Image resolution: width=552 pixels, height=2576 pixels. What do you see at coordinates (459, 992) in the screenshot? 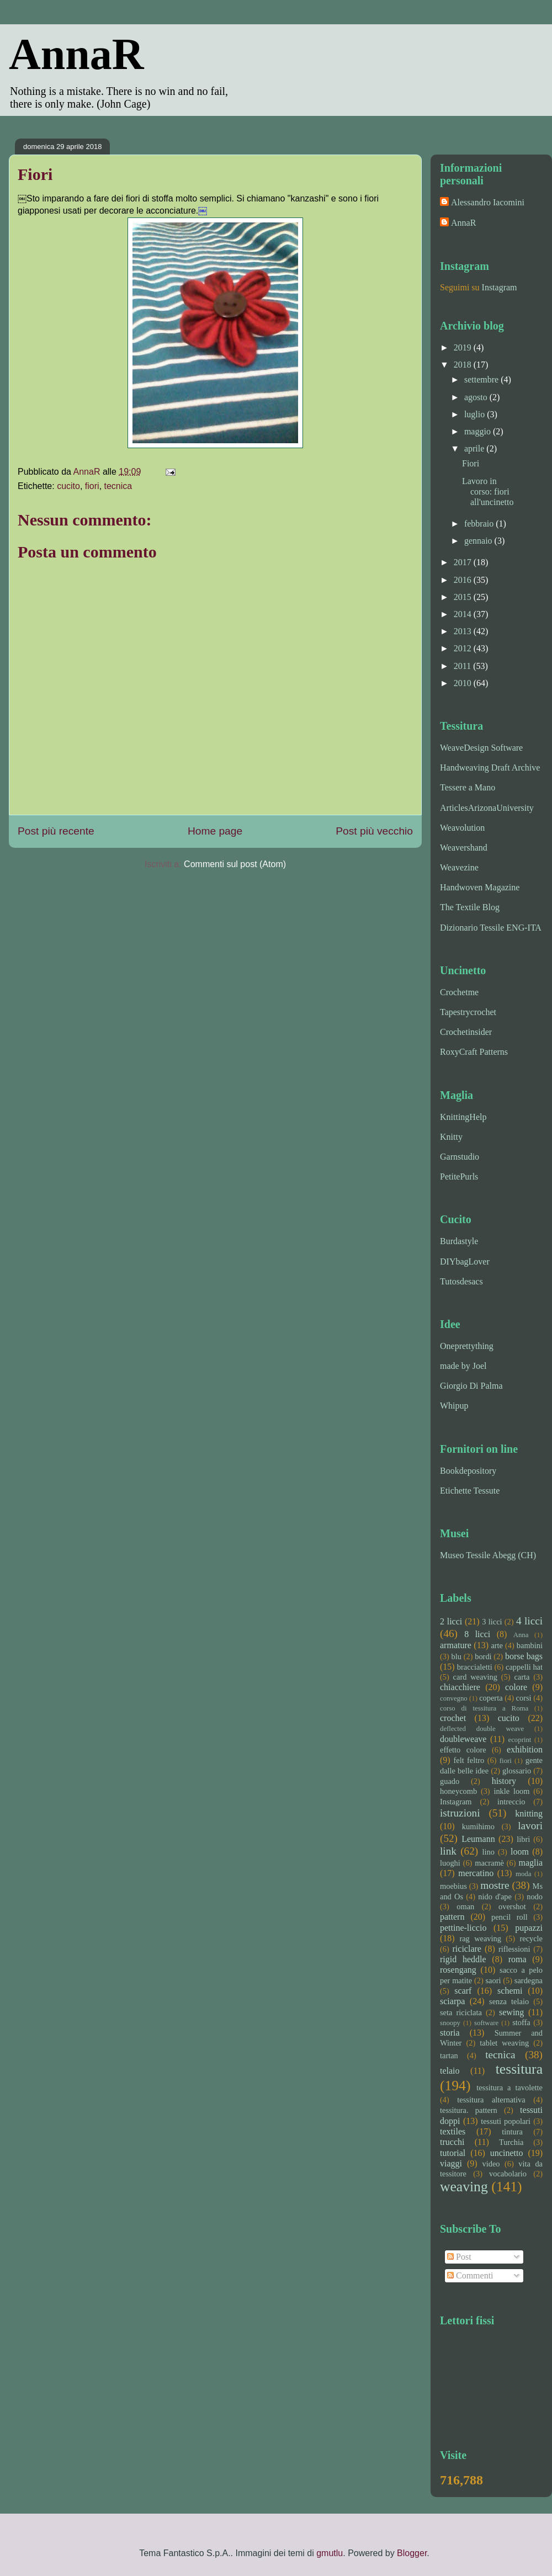
I see `Crochetme` at bounding box center [459, 992].